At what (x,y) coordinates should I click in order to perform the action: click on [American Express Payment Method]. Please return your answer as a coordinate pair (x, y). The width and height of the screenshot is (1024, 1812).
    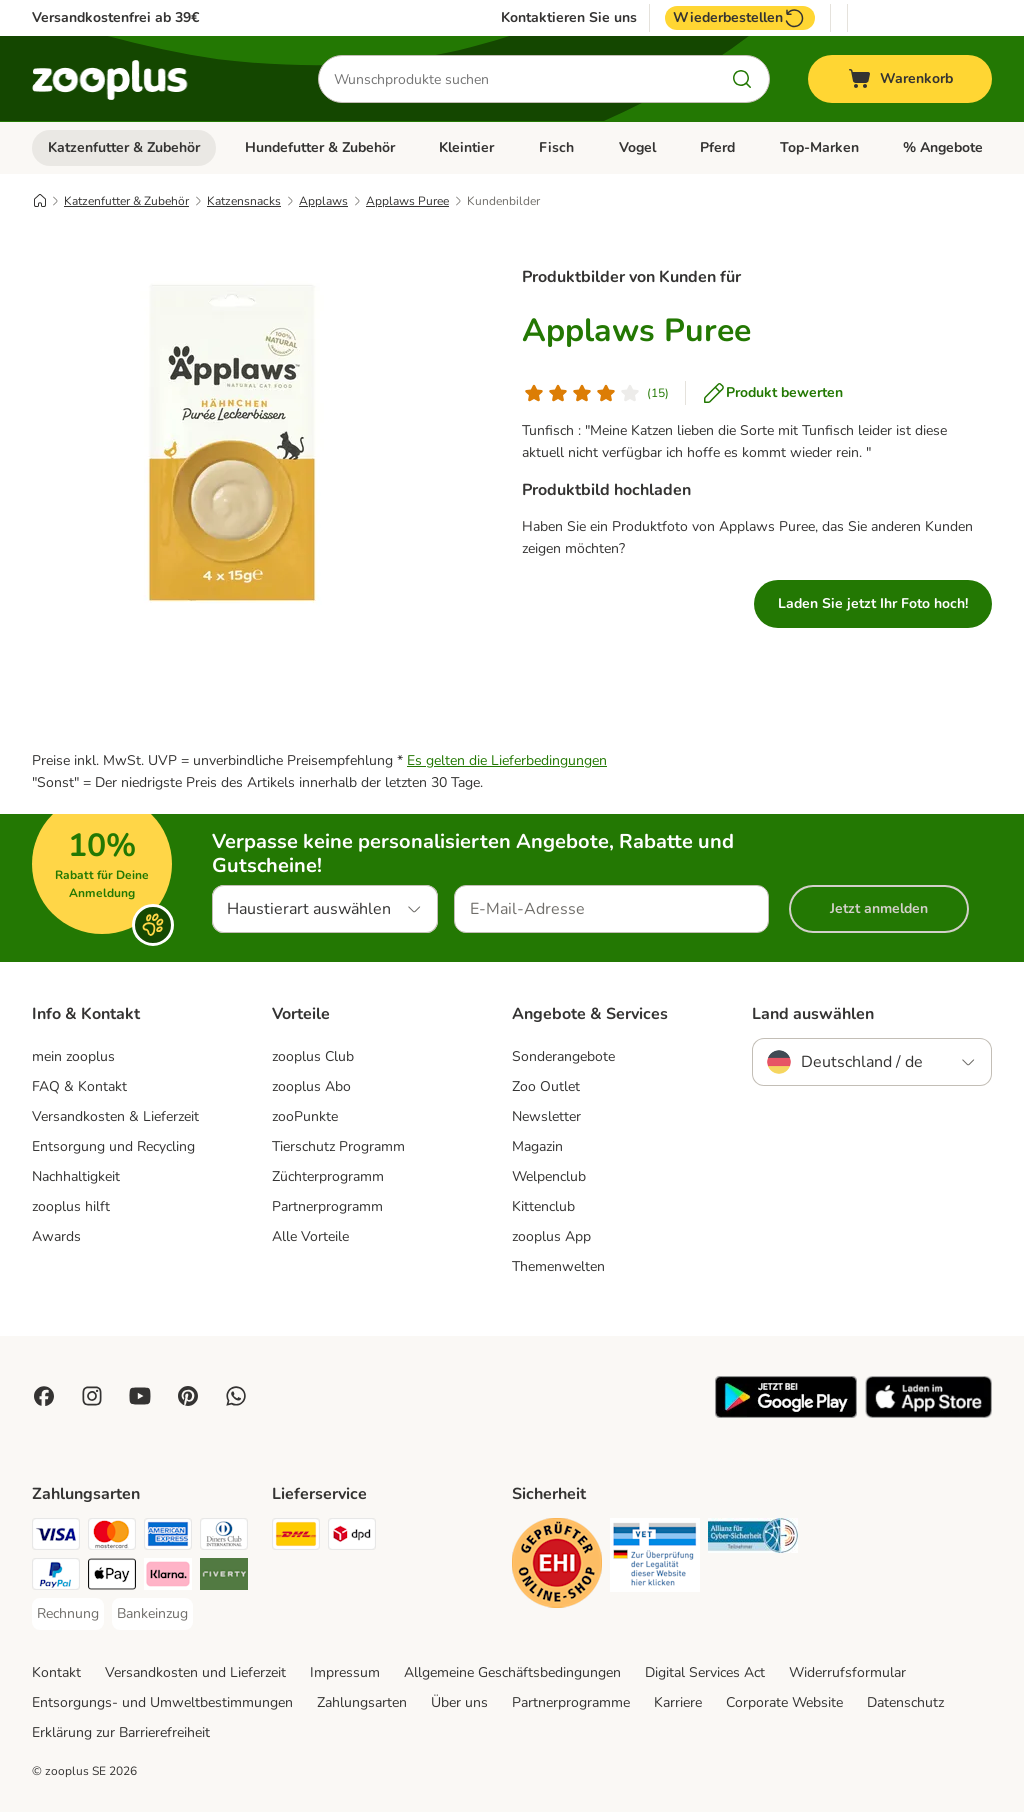
    Looking at the image, I should click on (168, 1537).